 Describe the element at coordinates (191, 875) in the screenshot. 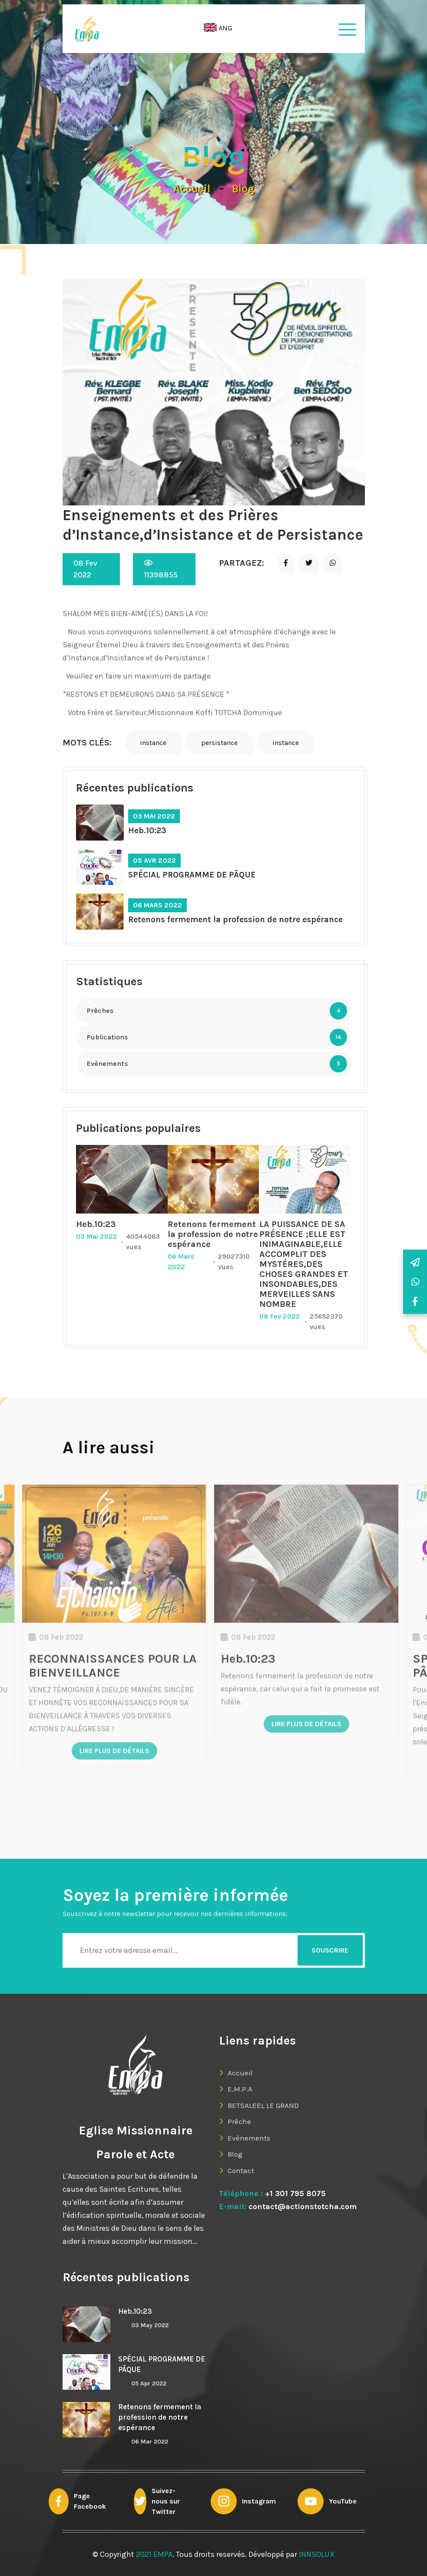

I see `SPÉCIAL PROGRAMME DE PÂQUE` at that location.